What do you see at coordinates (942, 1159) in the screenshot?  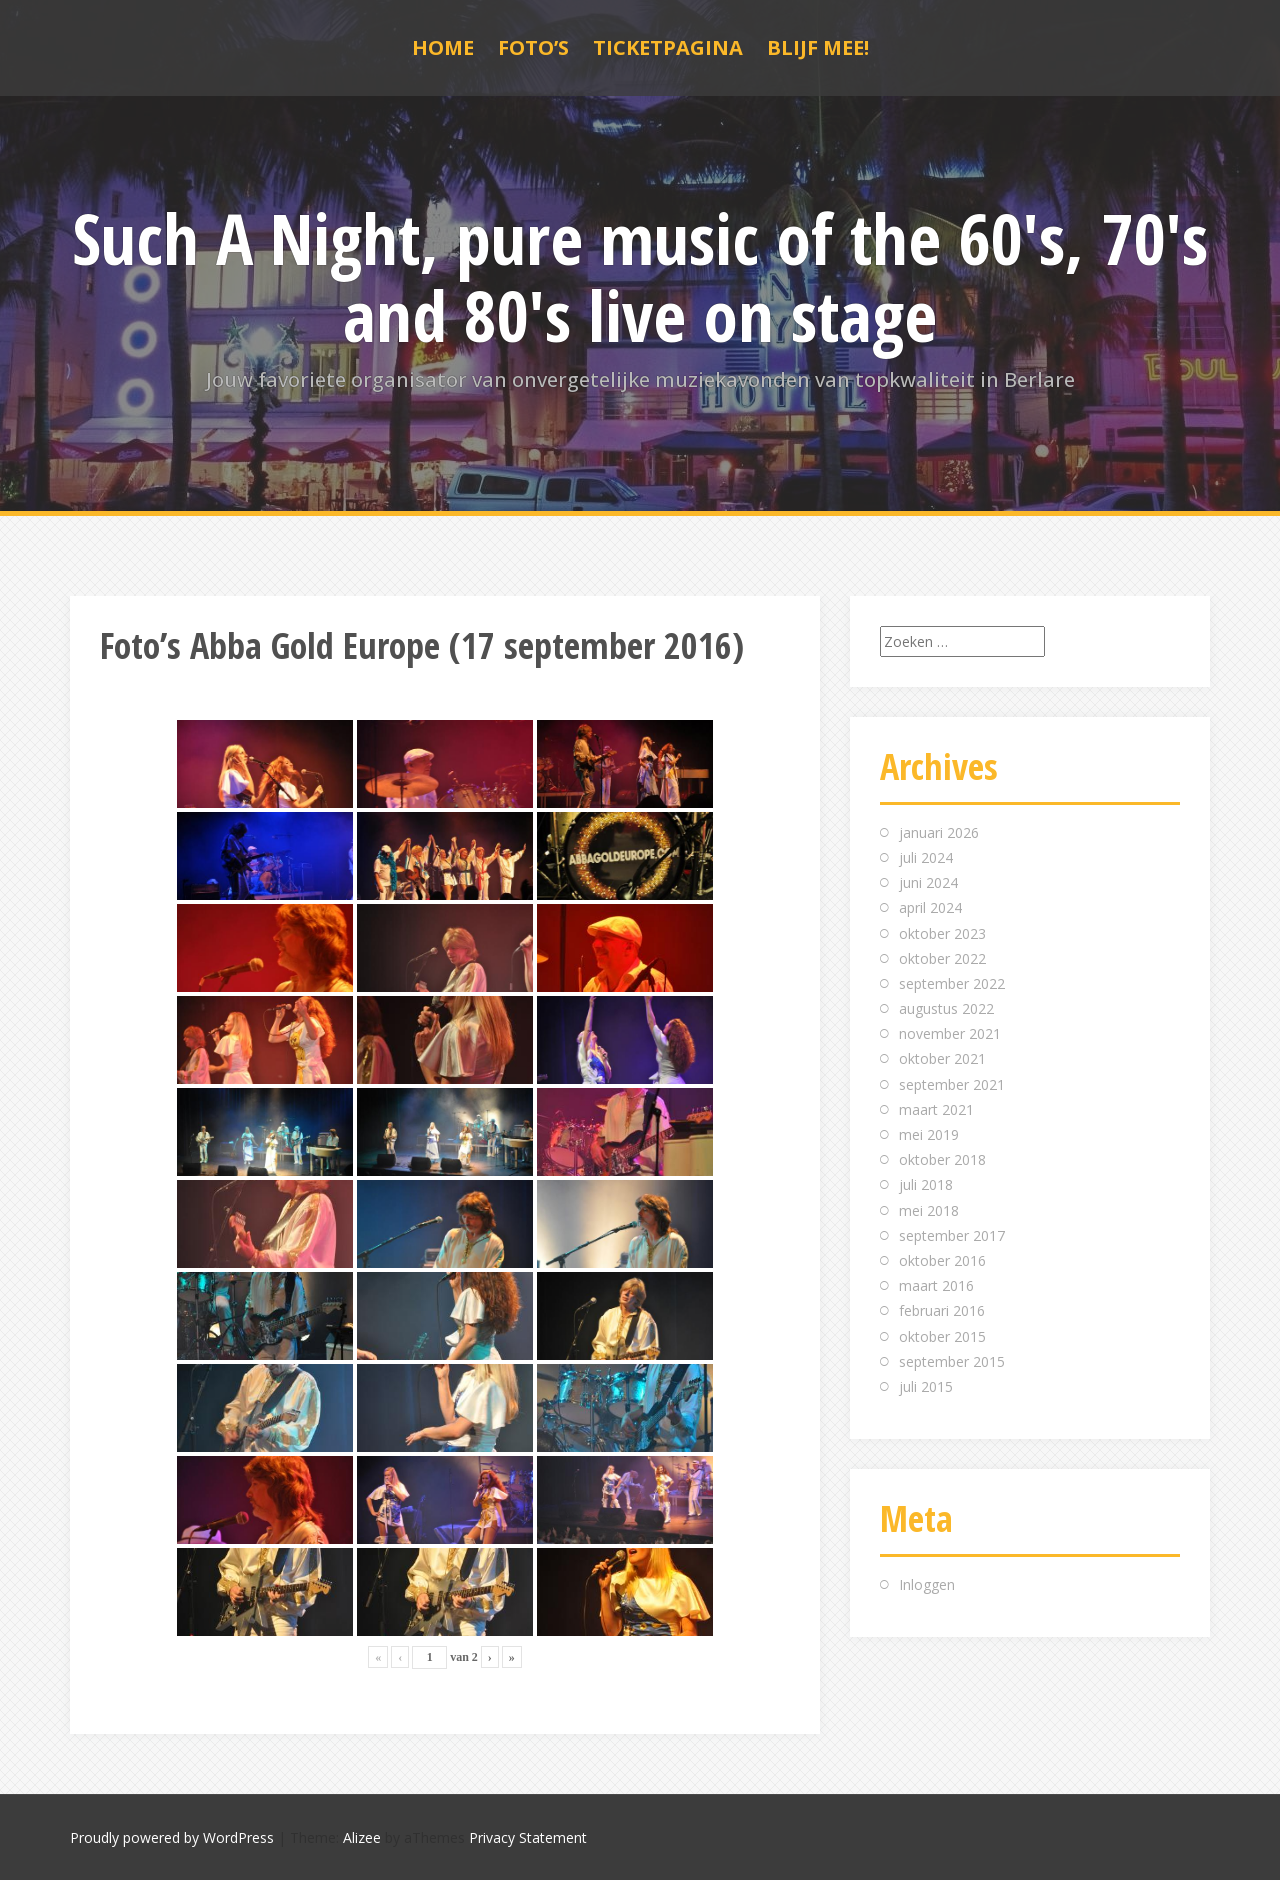 I see `oktober 2018` at bounding box center [942, 1159].